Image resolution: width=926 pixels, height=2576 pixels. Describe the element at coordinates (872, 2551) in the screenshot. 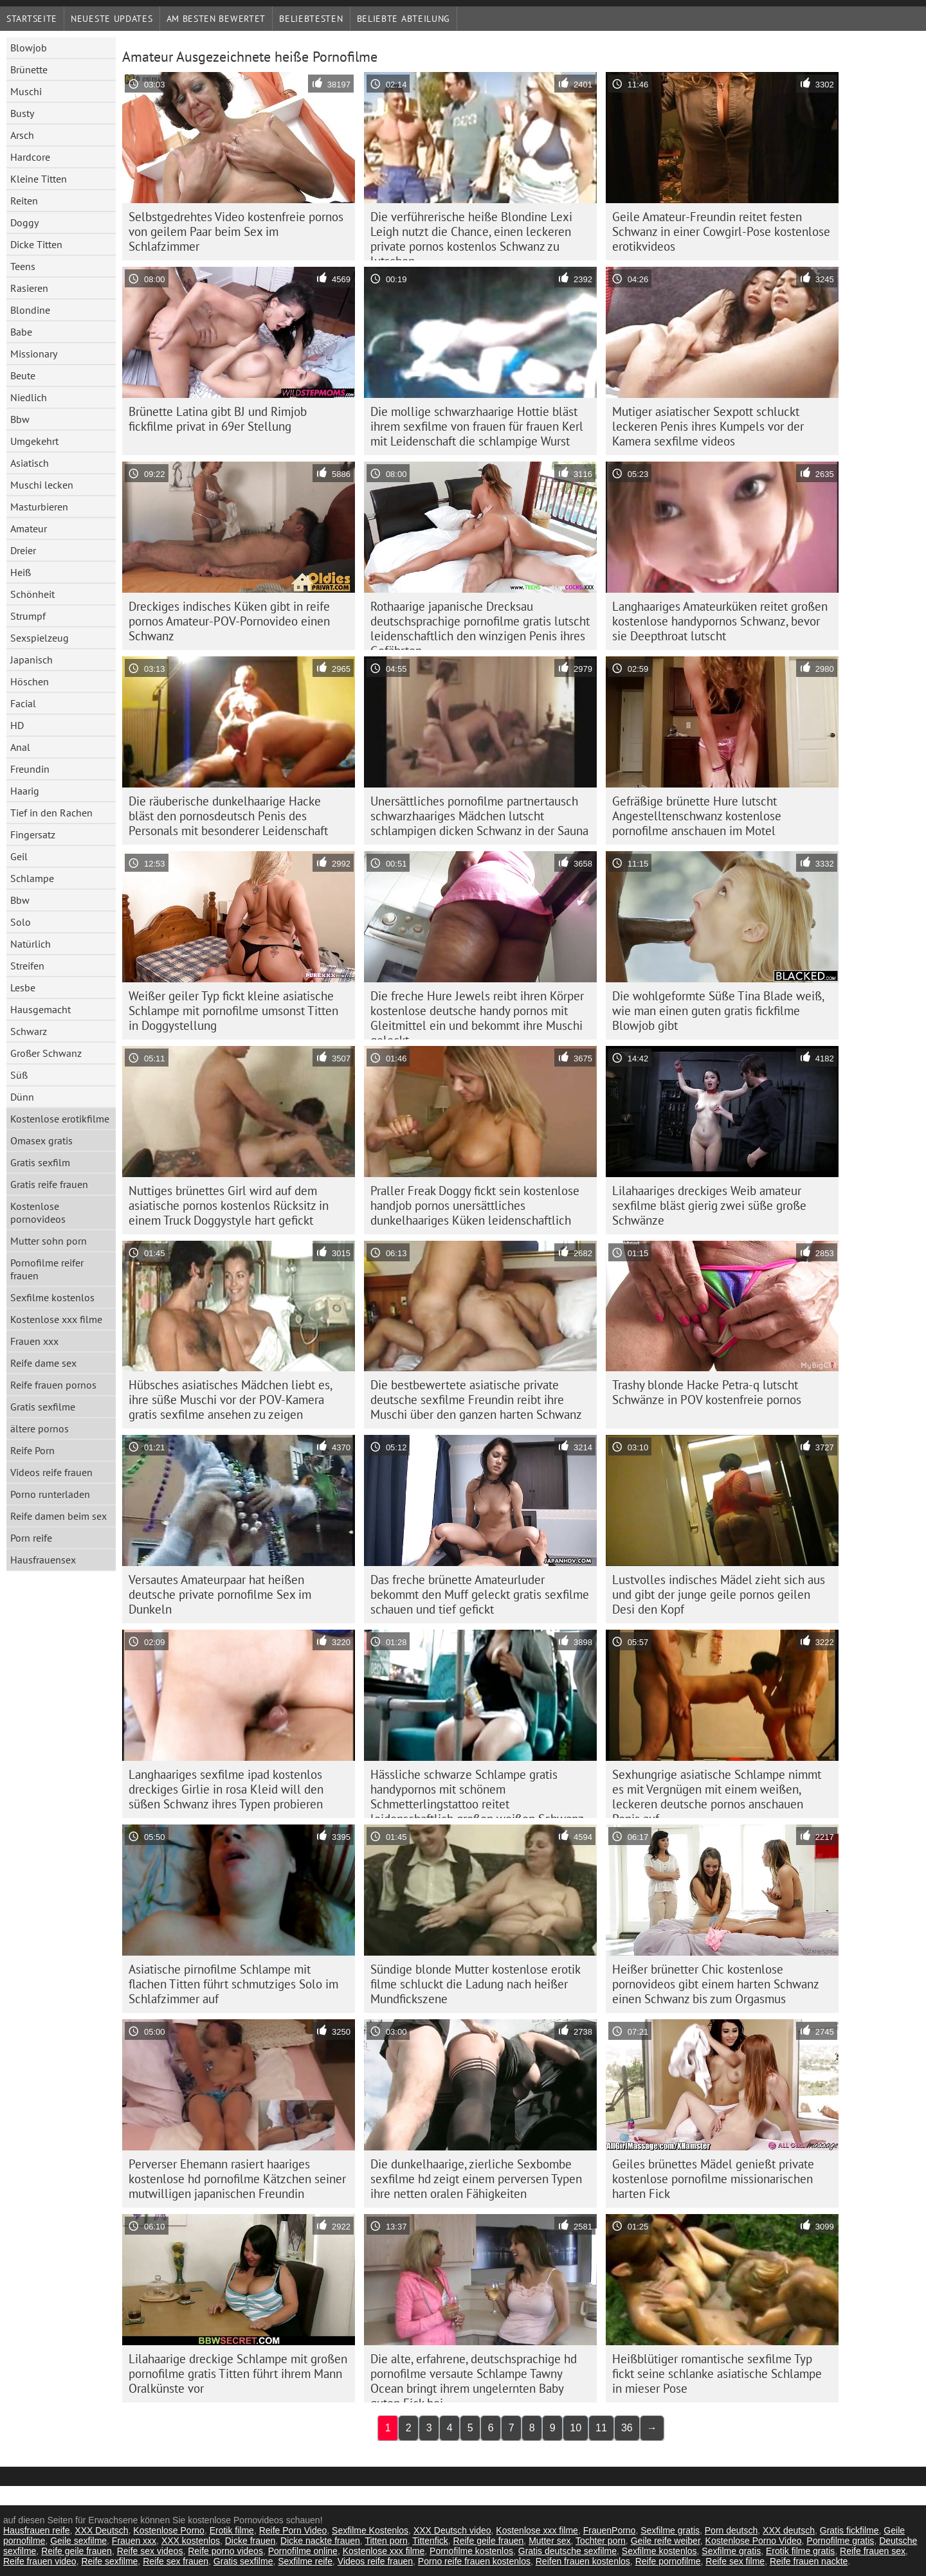

I see `Reife frauen sex` at that location.